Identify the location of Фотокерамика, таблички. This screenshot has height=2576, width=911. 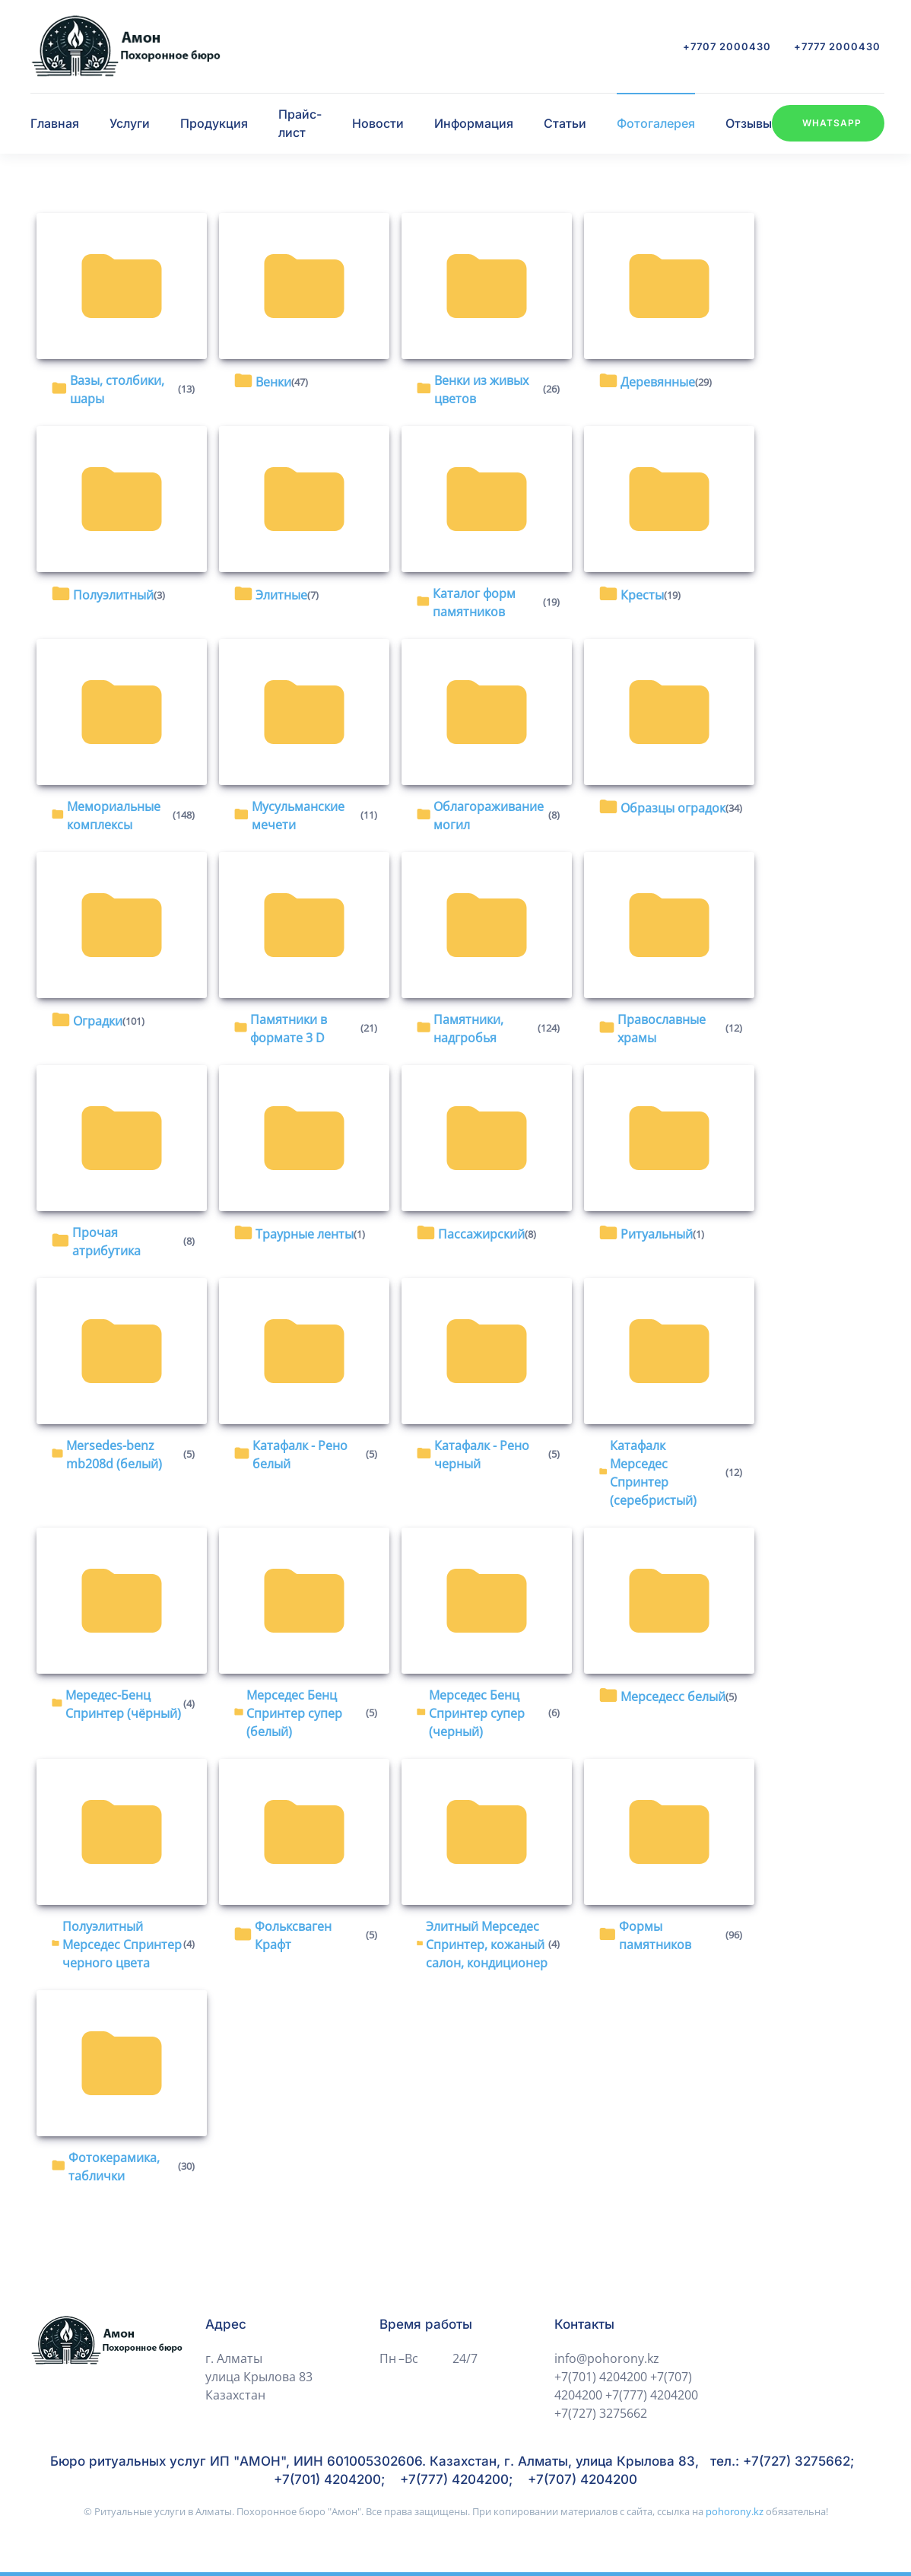
(114, 2166).